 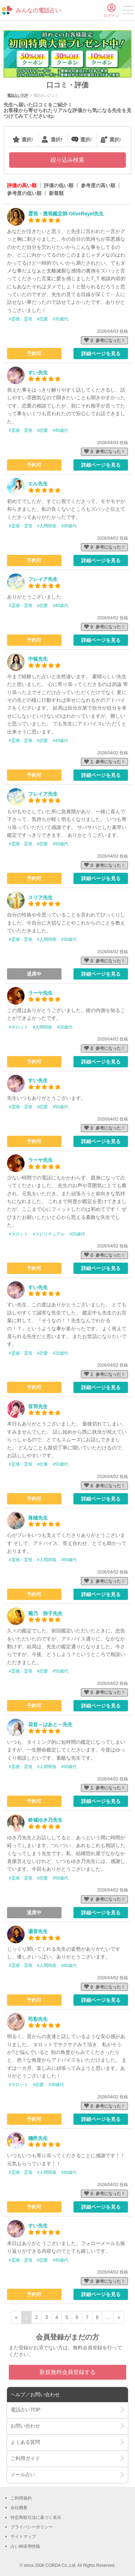 I want to click on スリア先生, so click(x=40, y=897).